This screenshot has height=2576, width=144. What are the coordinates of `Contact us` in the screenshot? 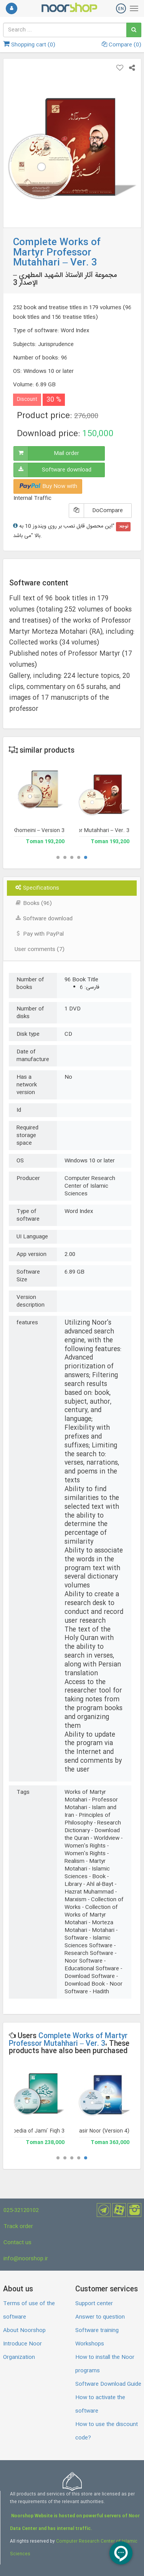 It's located at (17, 2242).